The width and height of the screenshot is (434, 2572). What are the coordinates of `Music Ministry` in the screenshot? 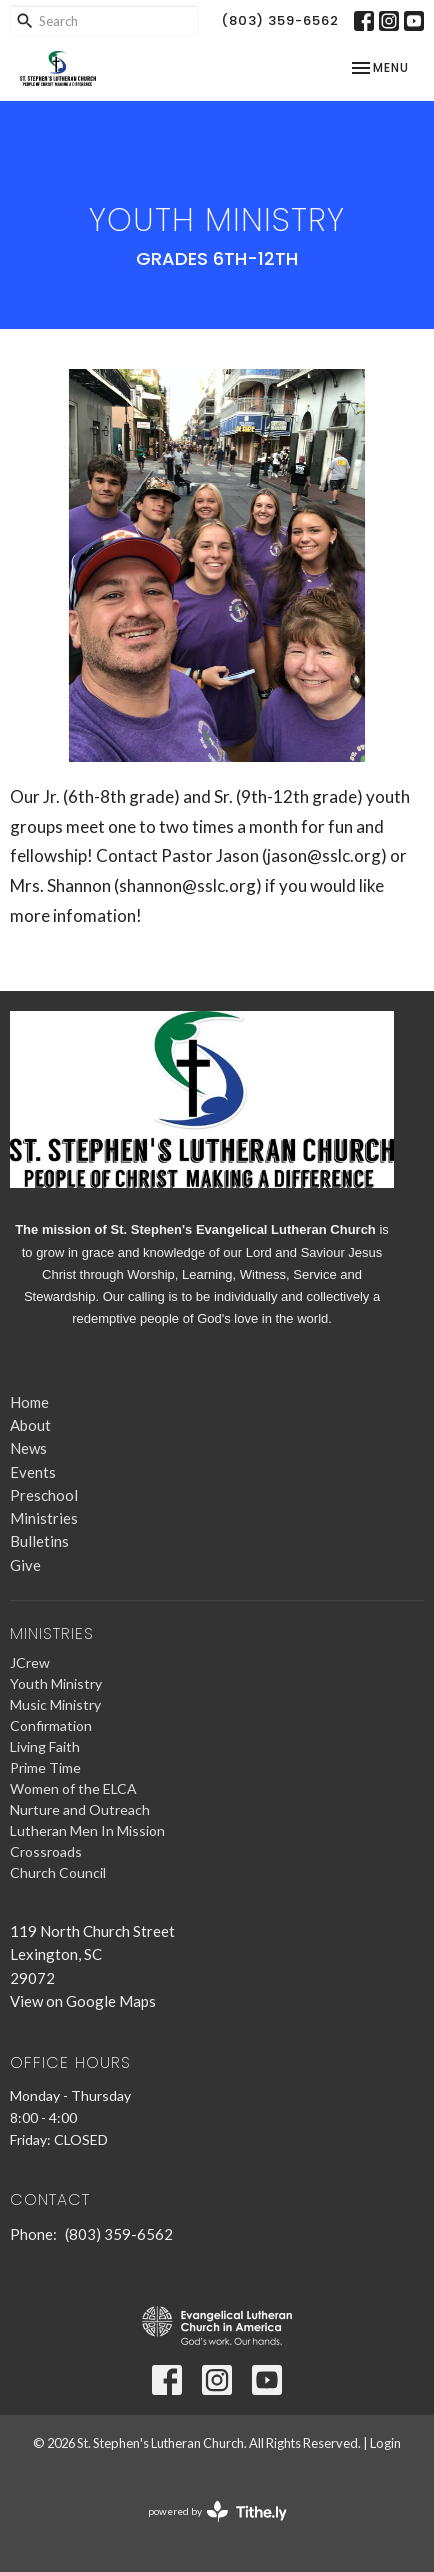 It's located at (55, 1704).